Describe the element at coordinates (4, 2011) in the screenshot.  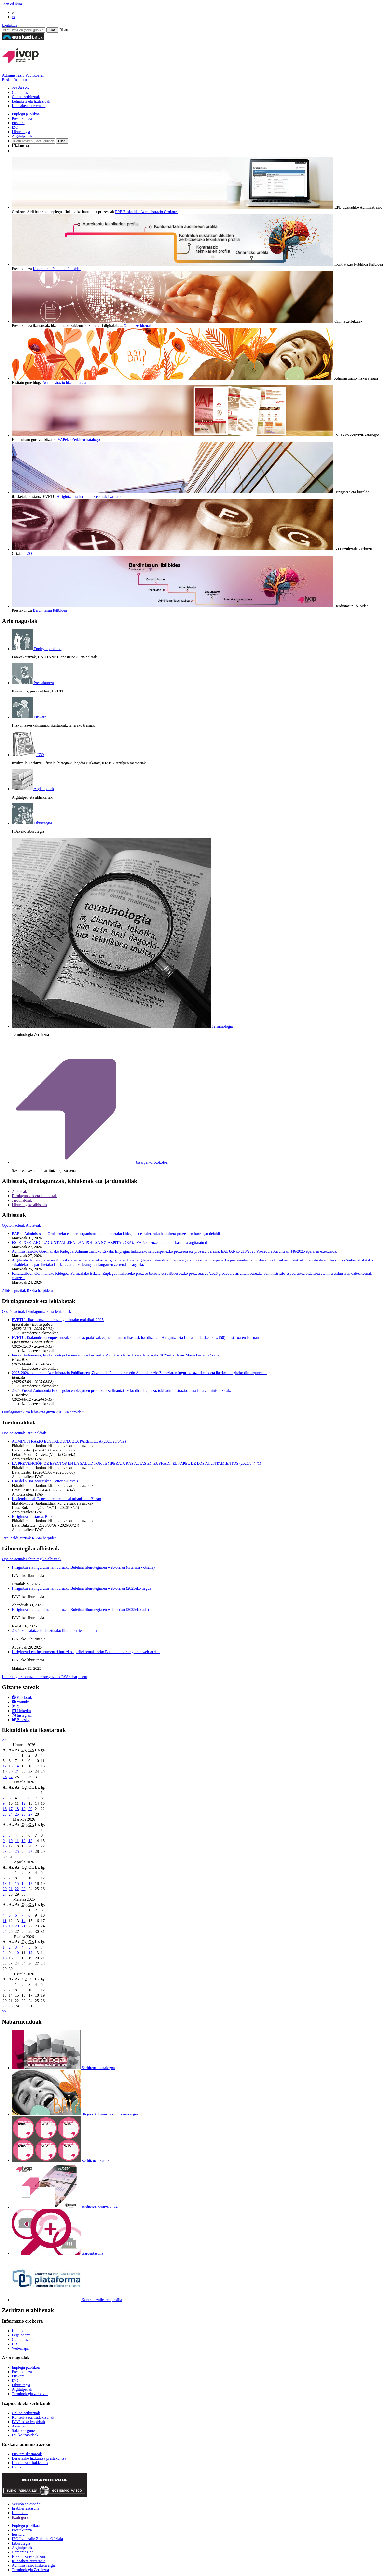
I see `>>` at that location.